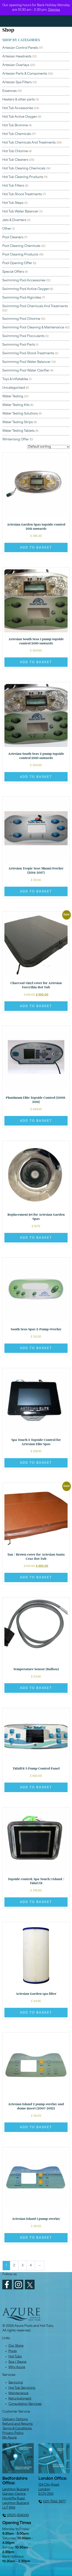 This screenshot has width=72, height=2576. I want to click on 020 7566 3977, so click(54, 2501).